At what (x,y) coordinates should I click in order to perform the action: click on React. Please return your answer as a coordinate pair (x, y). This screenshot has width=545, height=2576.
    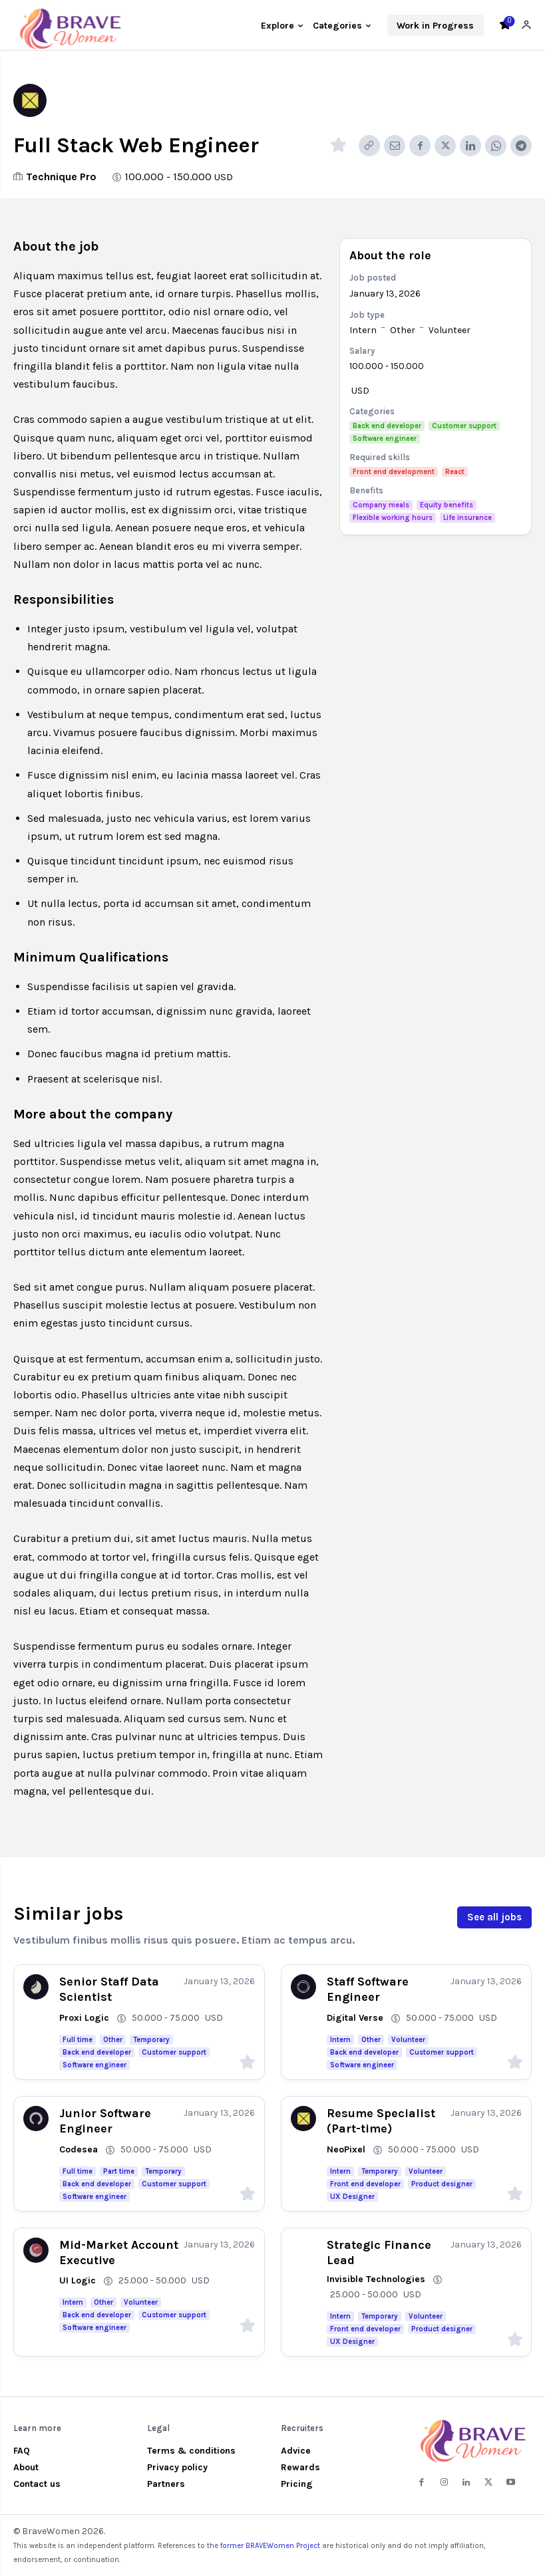
    Looking at the image, I should click on (455, 472).